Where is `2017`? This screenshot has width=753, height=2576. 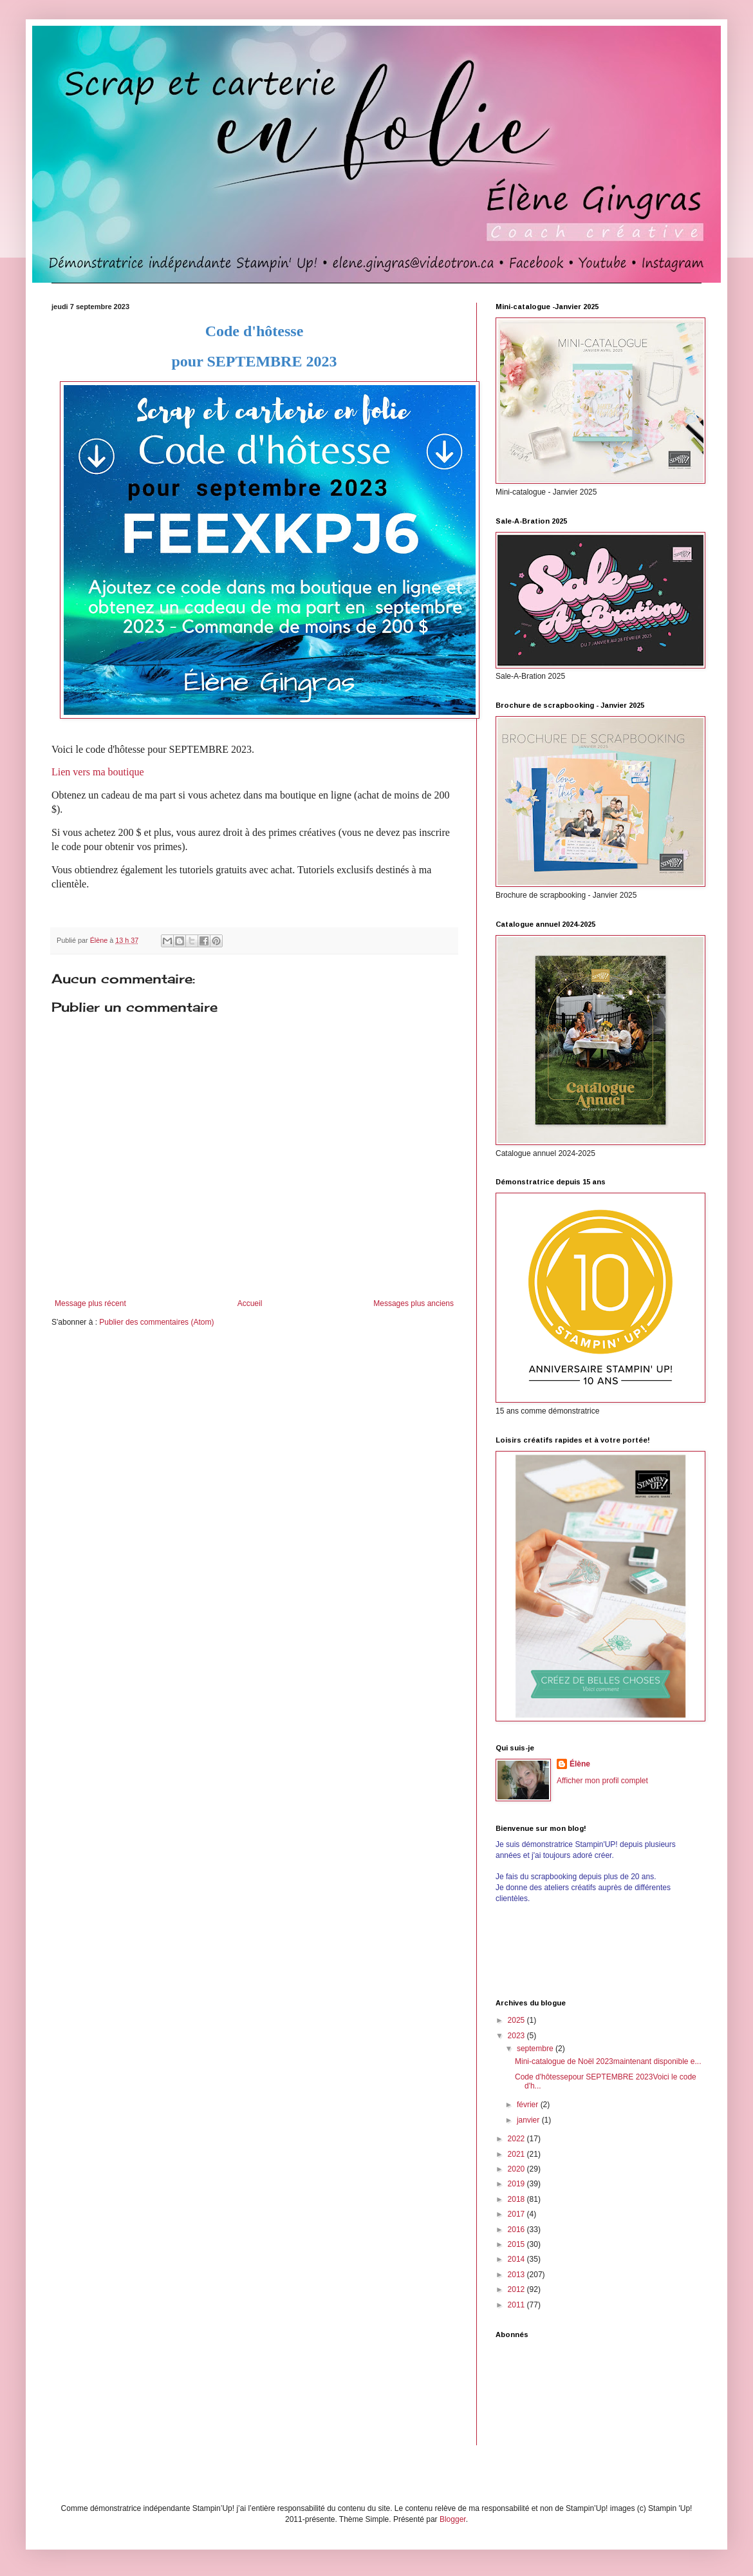
2017 is located at coordinates (517, 2214).